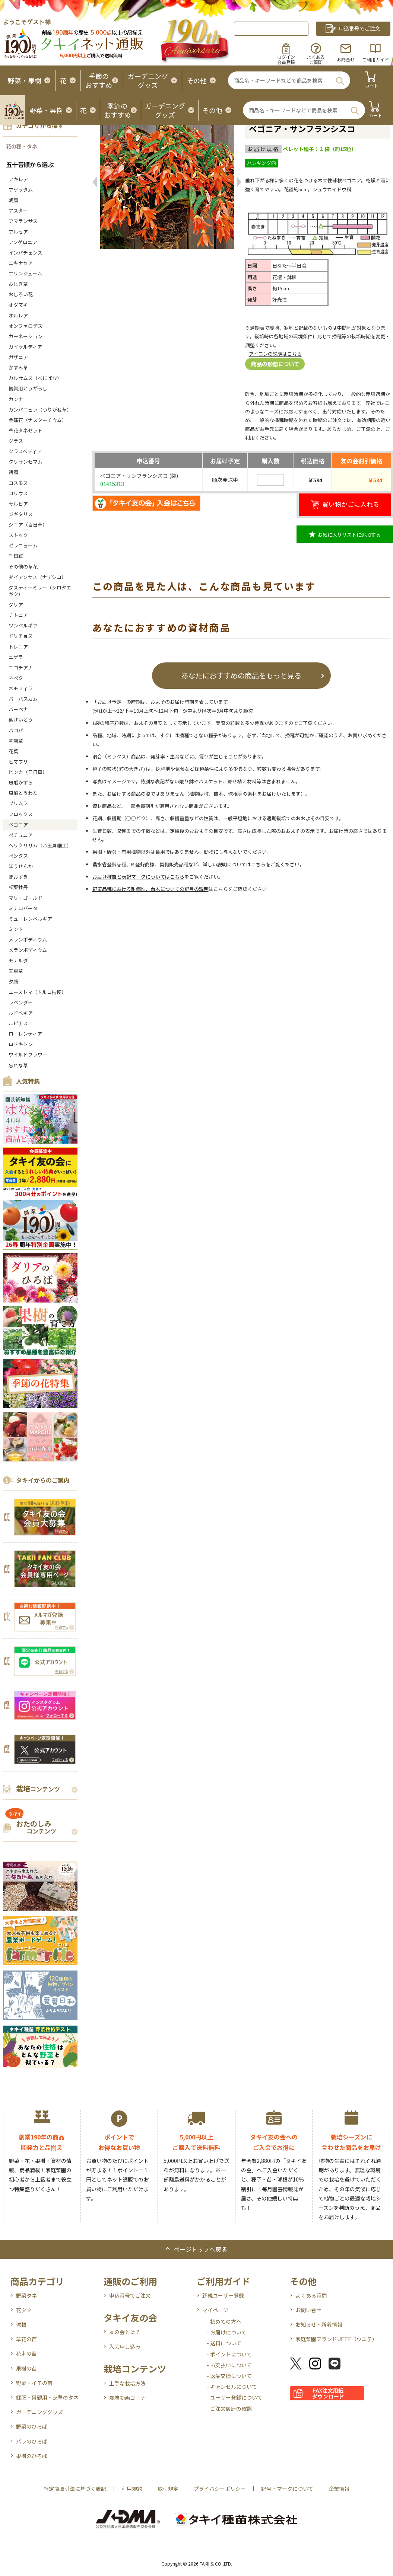  I want to click on よくある質問, so click(311, 2295).